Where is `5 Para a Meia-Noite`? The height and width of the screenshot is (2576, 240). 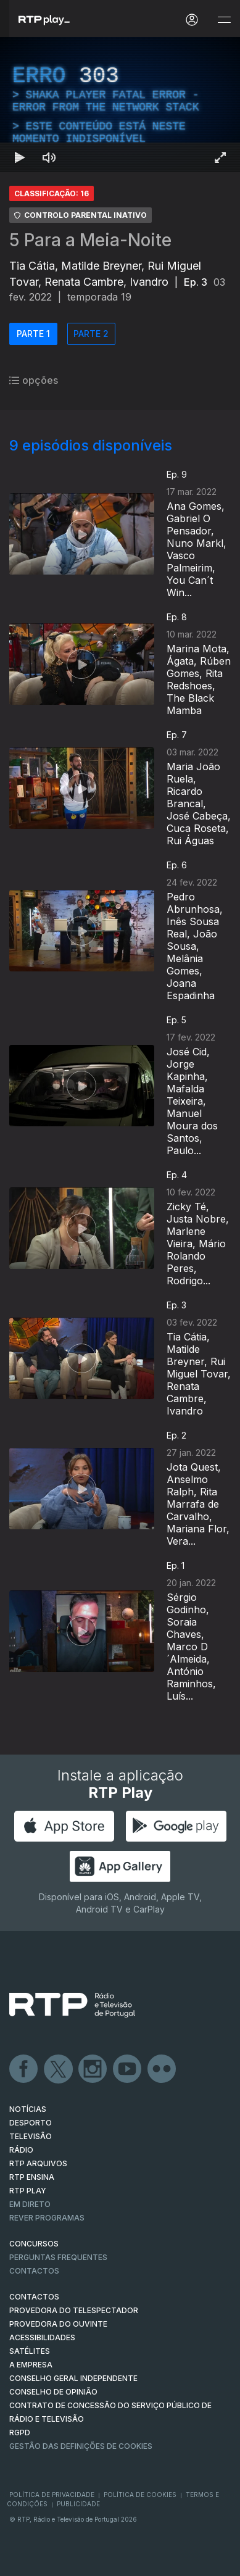
5 Para a Meia-Noite is located at coordinates (90, 240).